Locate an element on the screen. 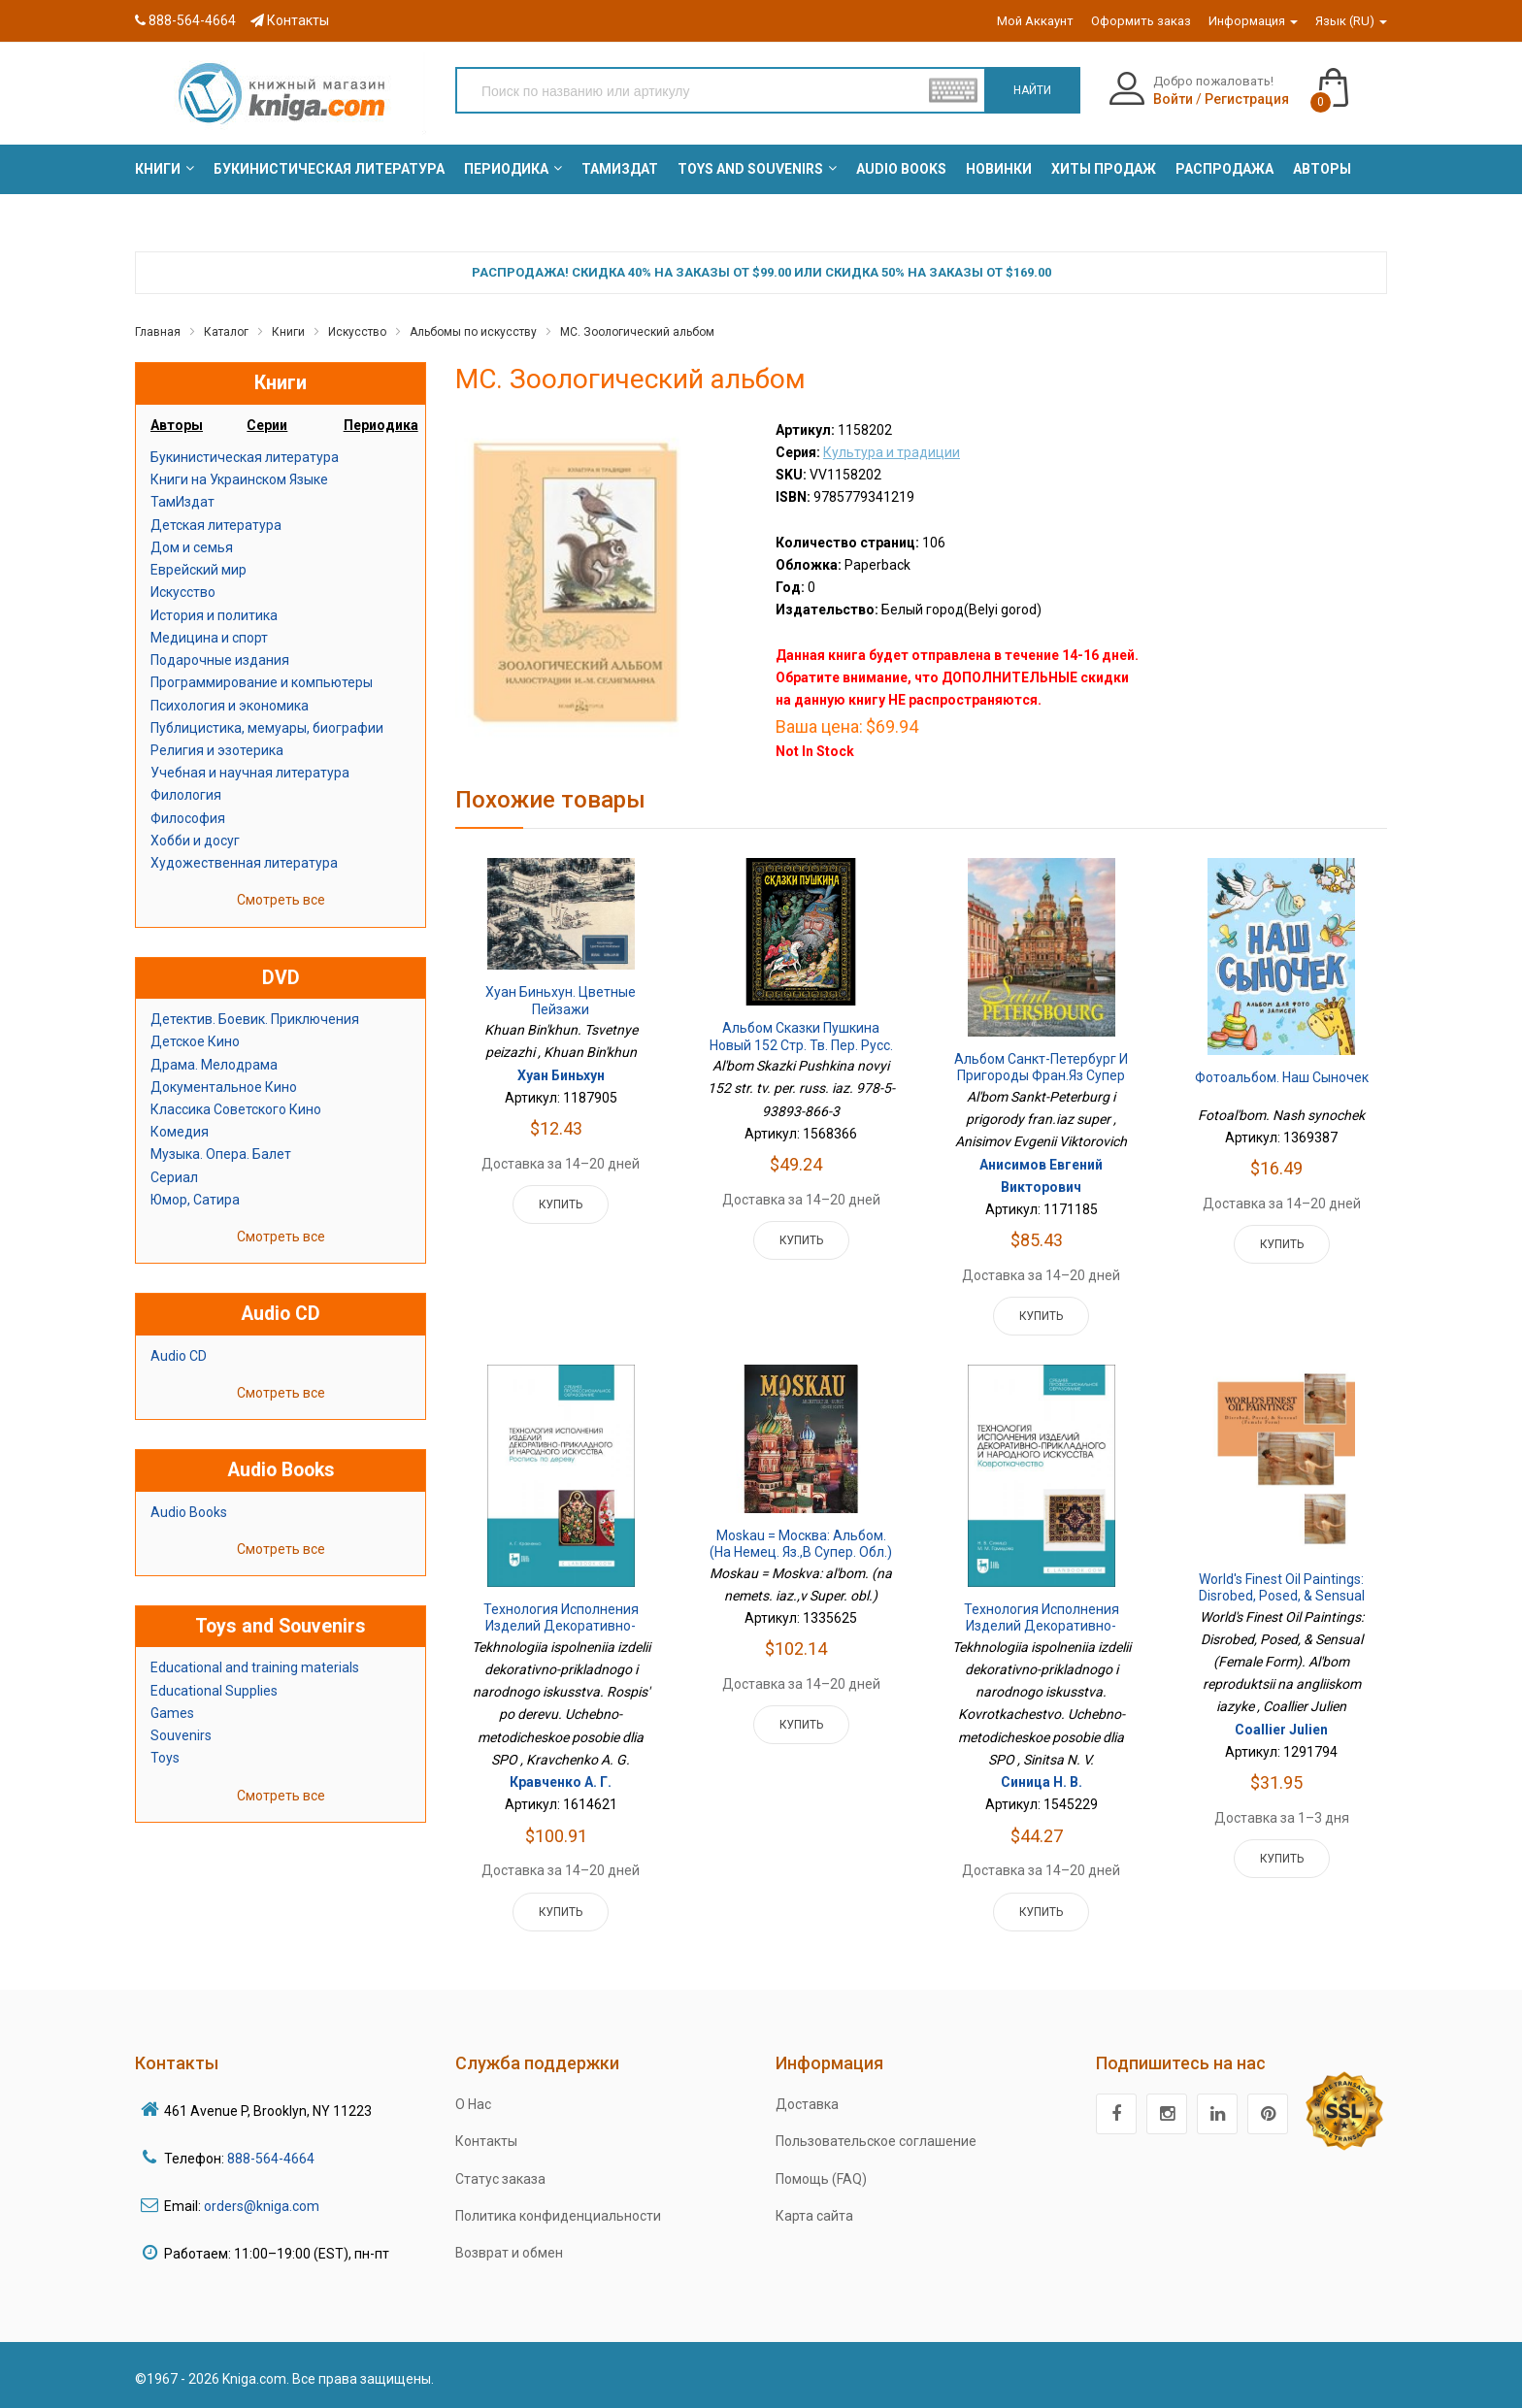 Image resolution: width=1522 pixels, height=2408 pixels. Детская литература is located at coordinates (215, 525).